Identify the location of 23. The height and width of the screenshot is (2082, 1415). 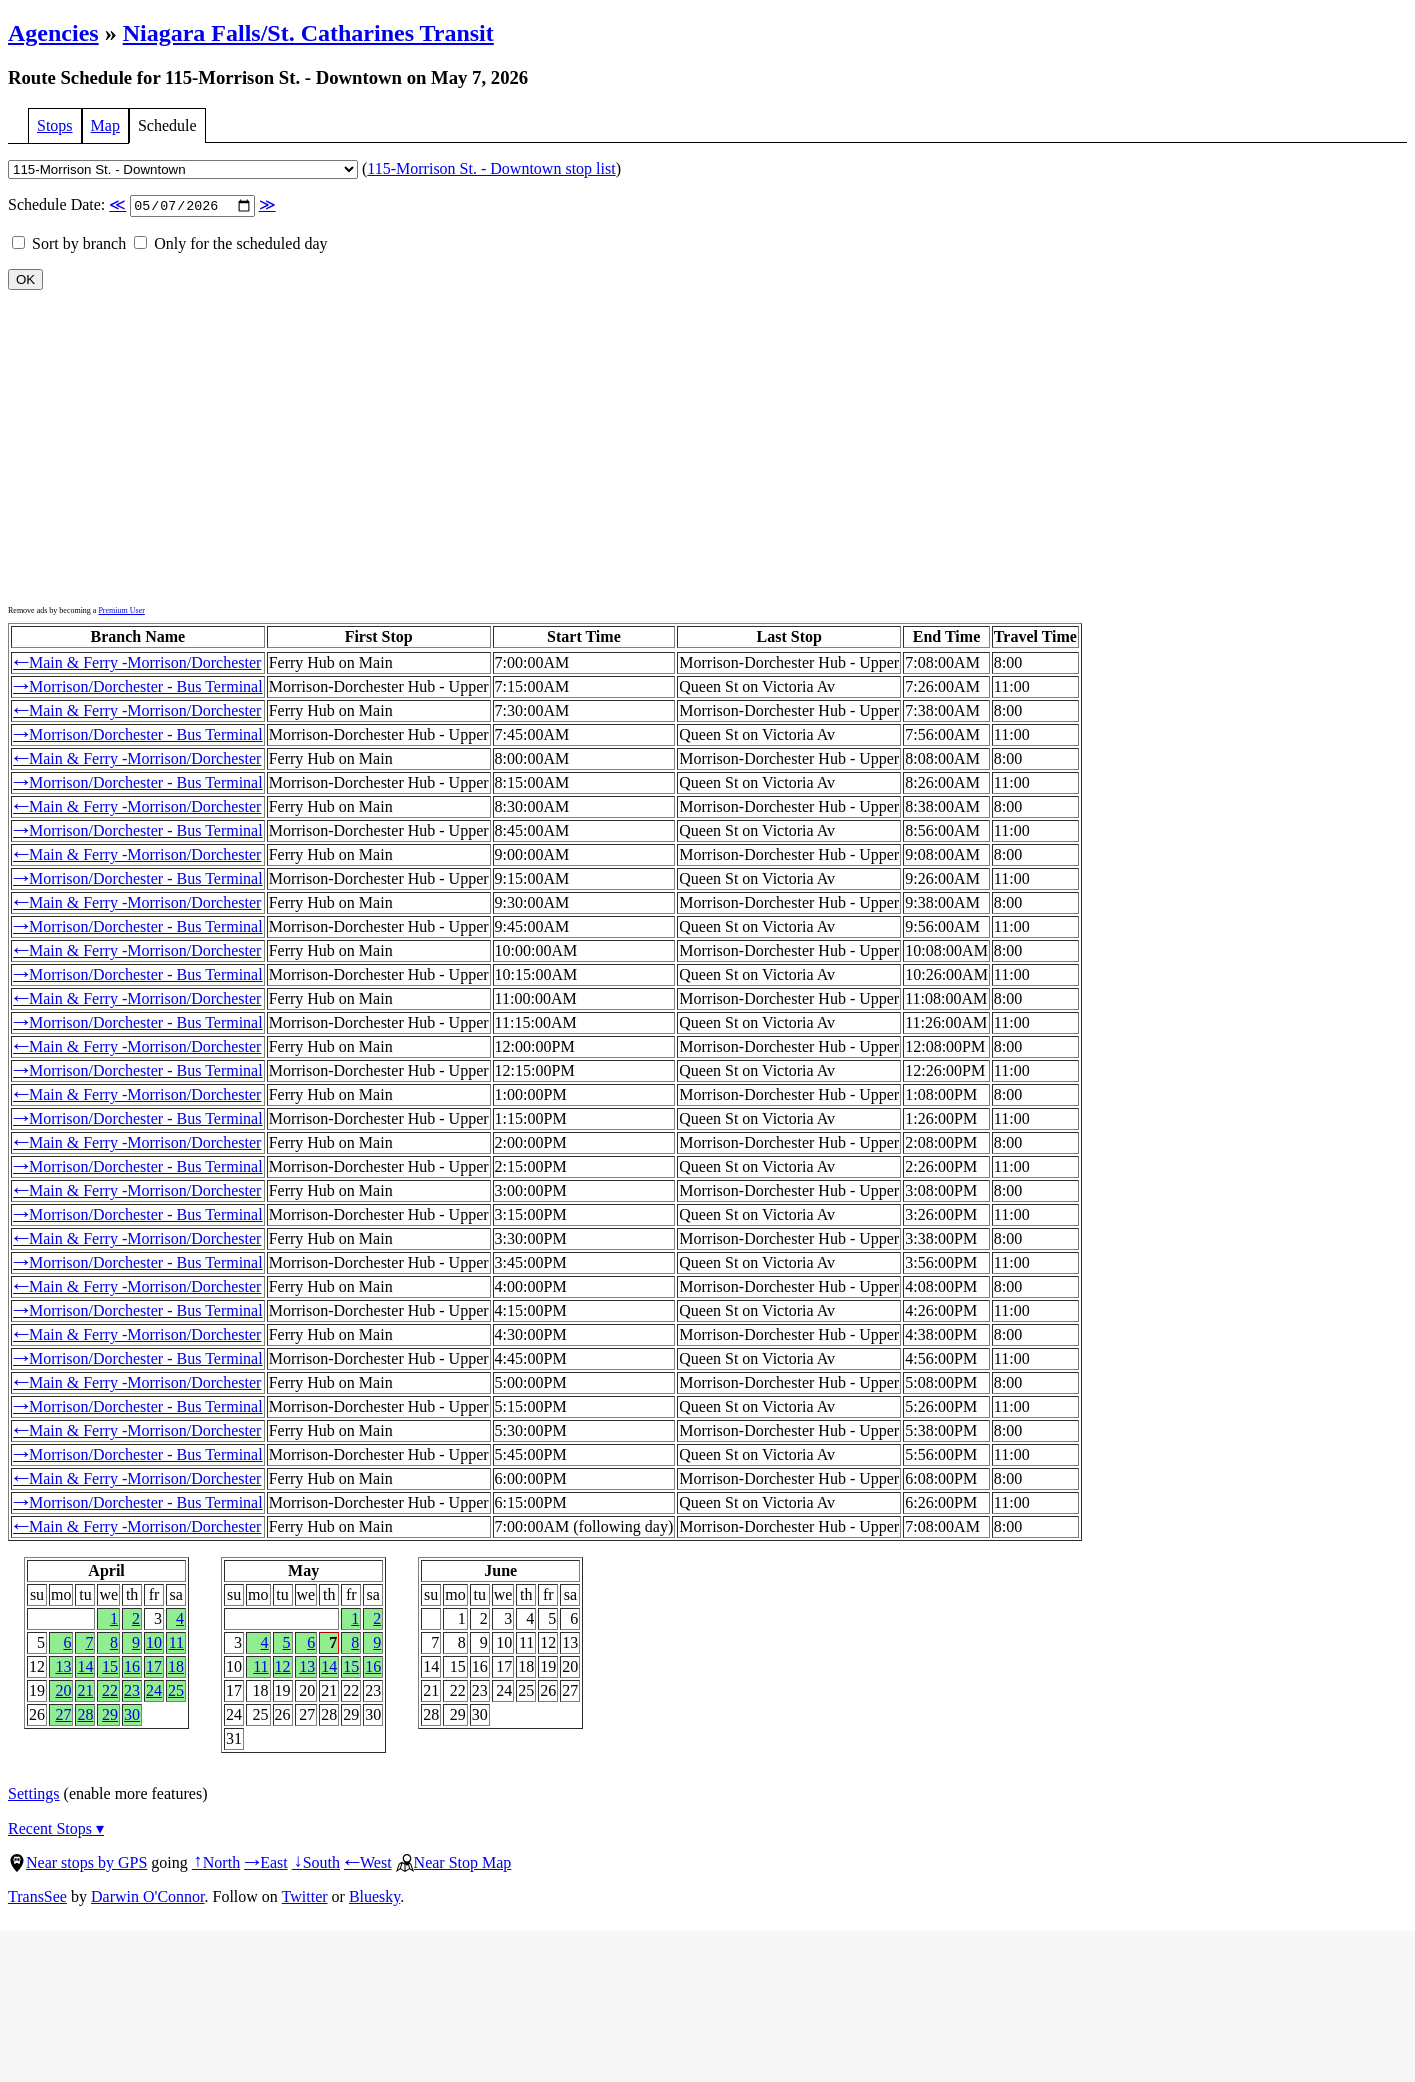
(132, 1692).